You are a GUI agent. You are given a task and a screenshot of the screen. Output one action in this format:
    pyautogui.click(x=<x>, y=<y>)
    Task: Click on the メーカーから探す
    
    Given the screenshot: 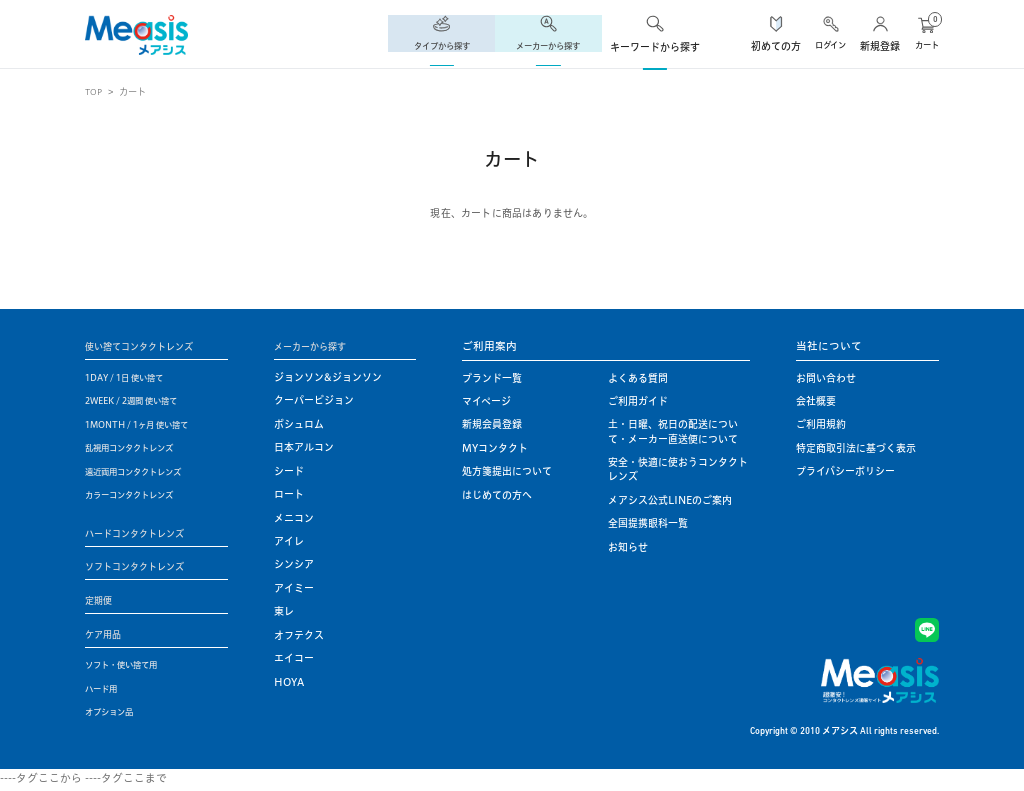 What is the action you would take?
    pyautogui.click(x=318, y=346)
    